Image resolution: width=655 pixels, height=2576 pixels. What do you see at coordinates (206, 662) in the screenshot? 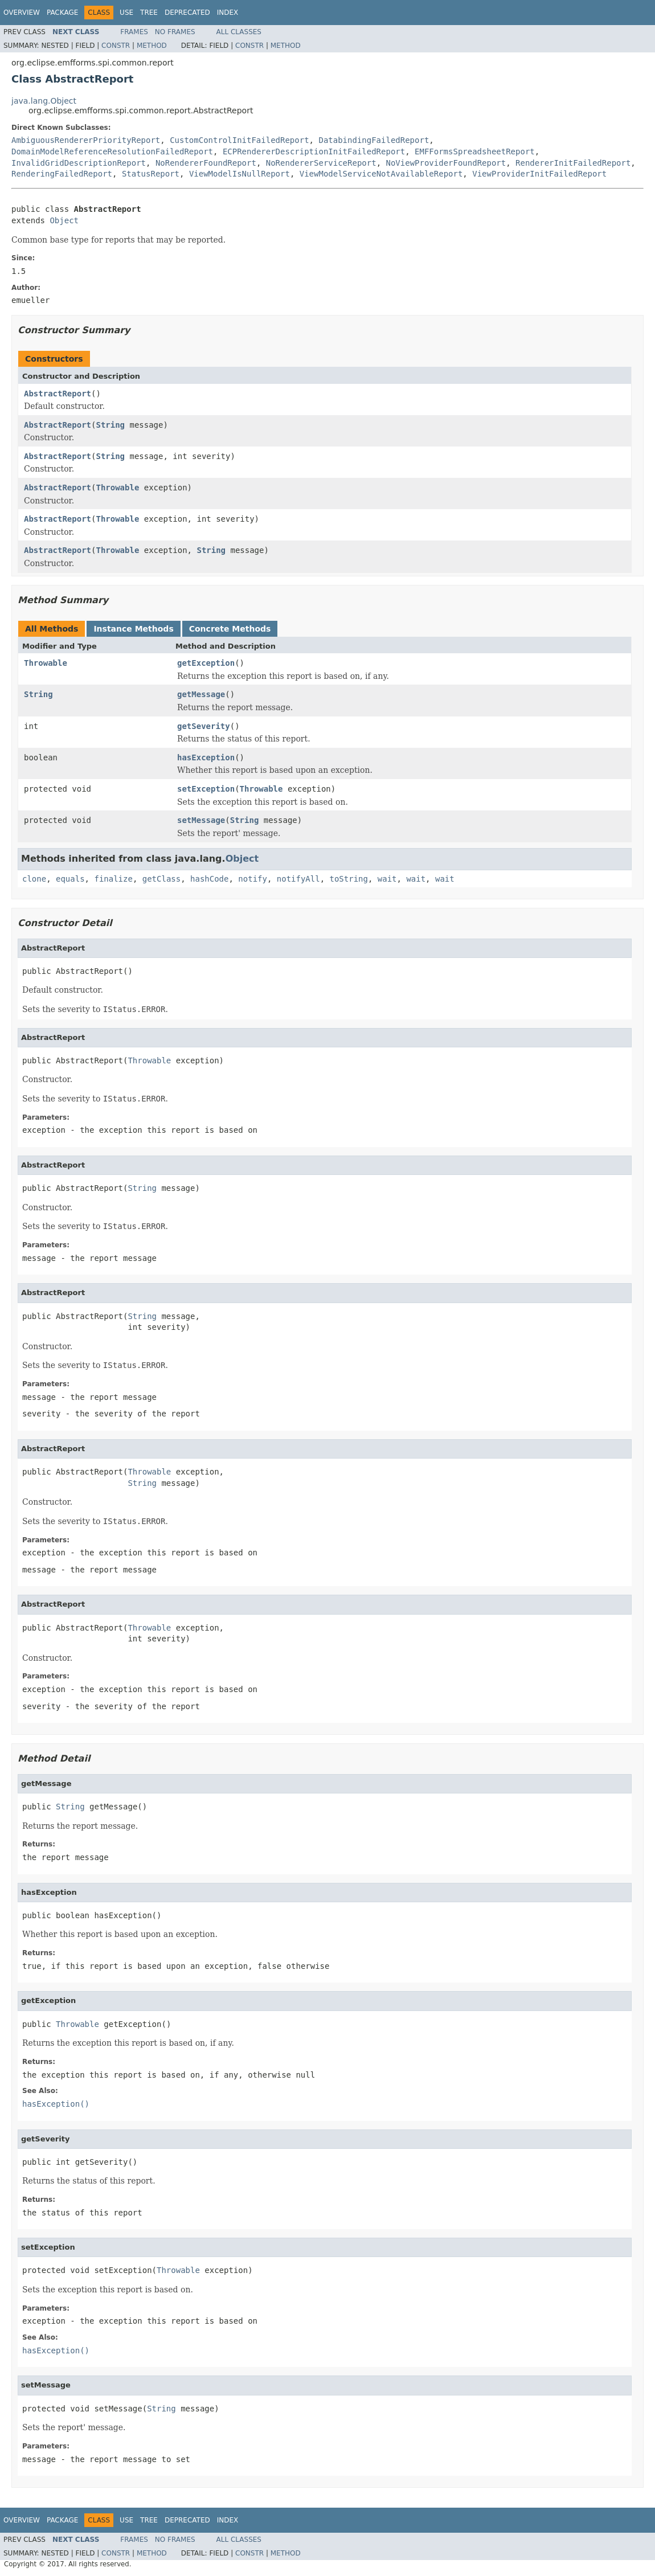
I see `getException` at bounding box center [206, 662].